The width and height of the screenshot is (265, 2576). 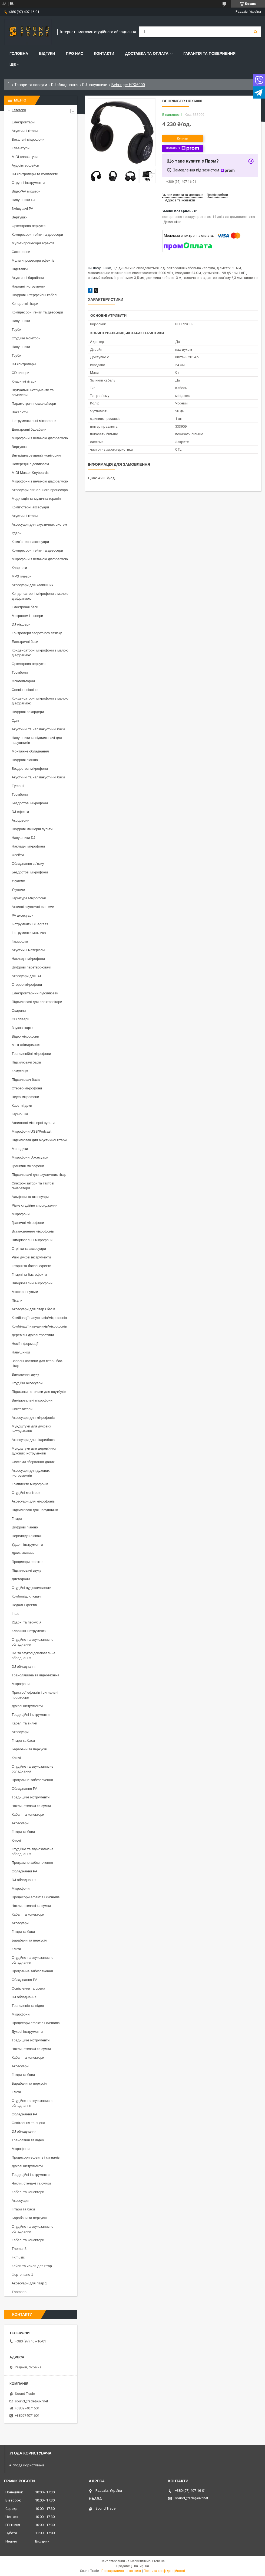 I want to click on Інструменти Bluegrass, so click(x=30, y=924).